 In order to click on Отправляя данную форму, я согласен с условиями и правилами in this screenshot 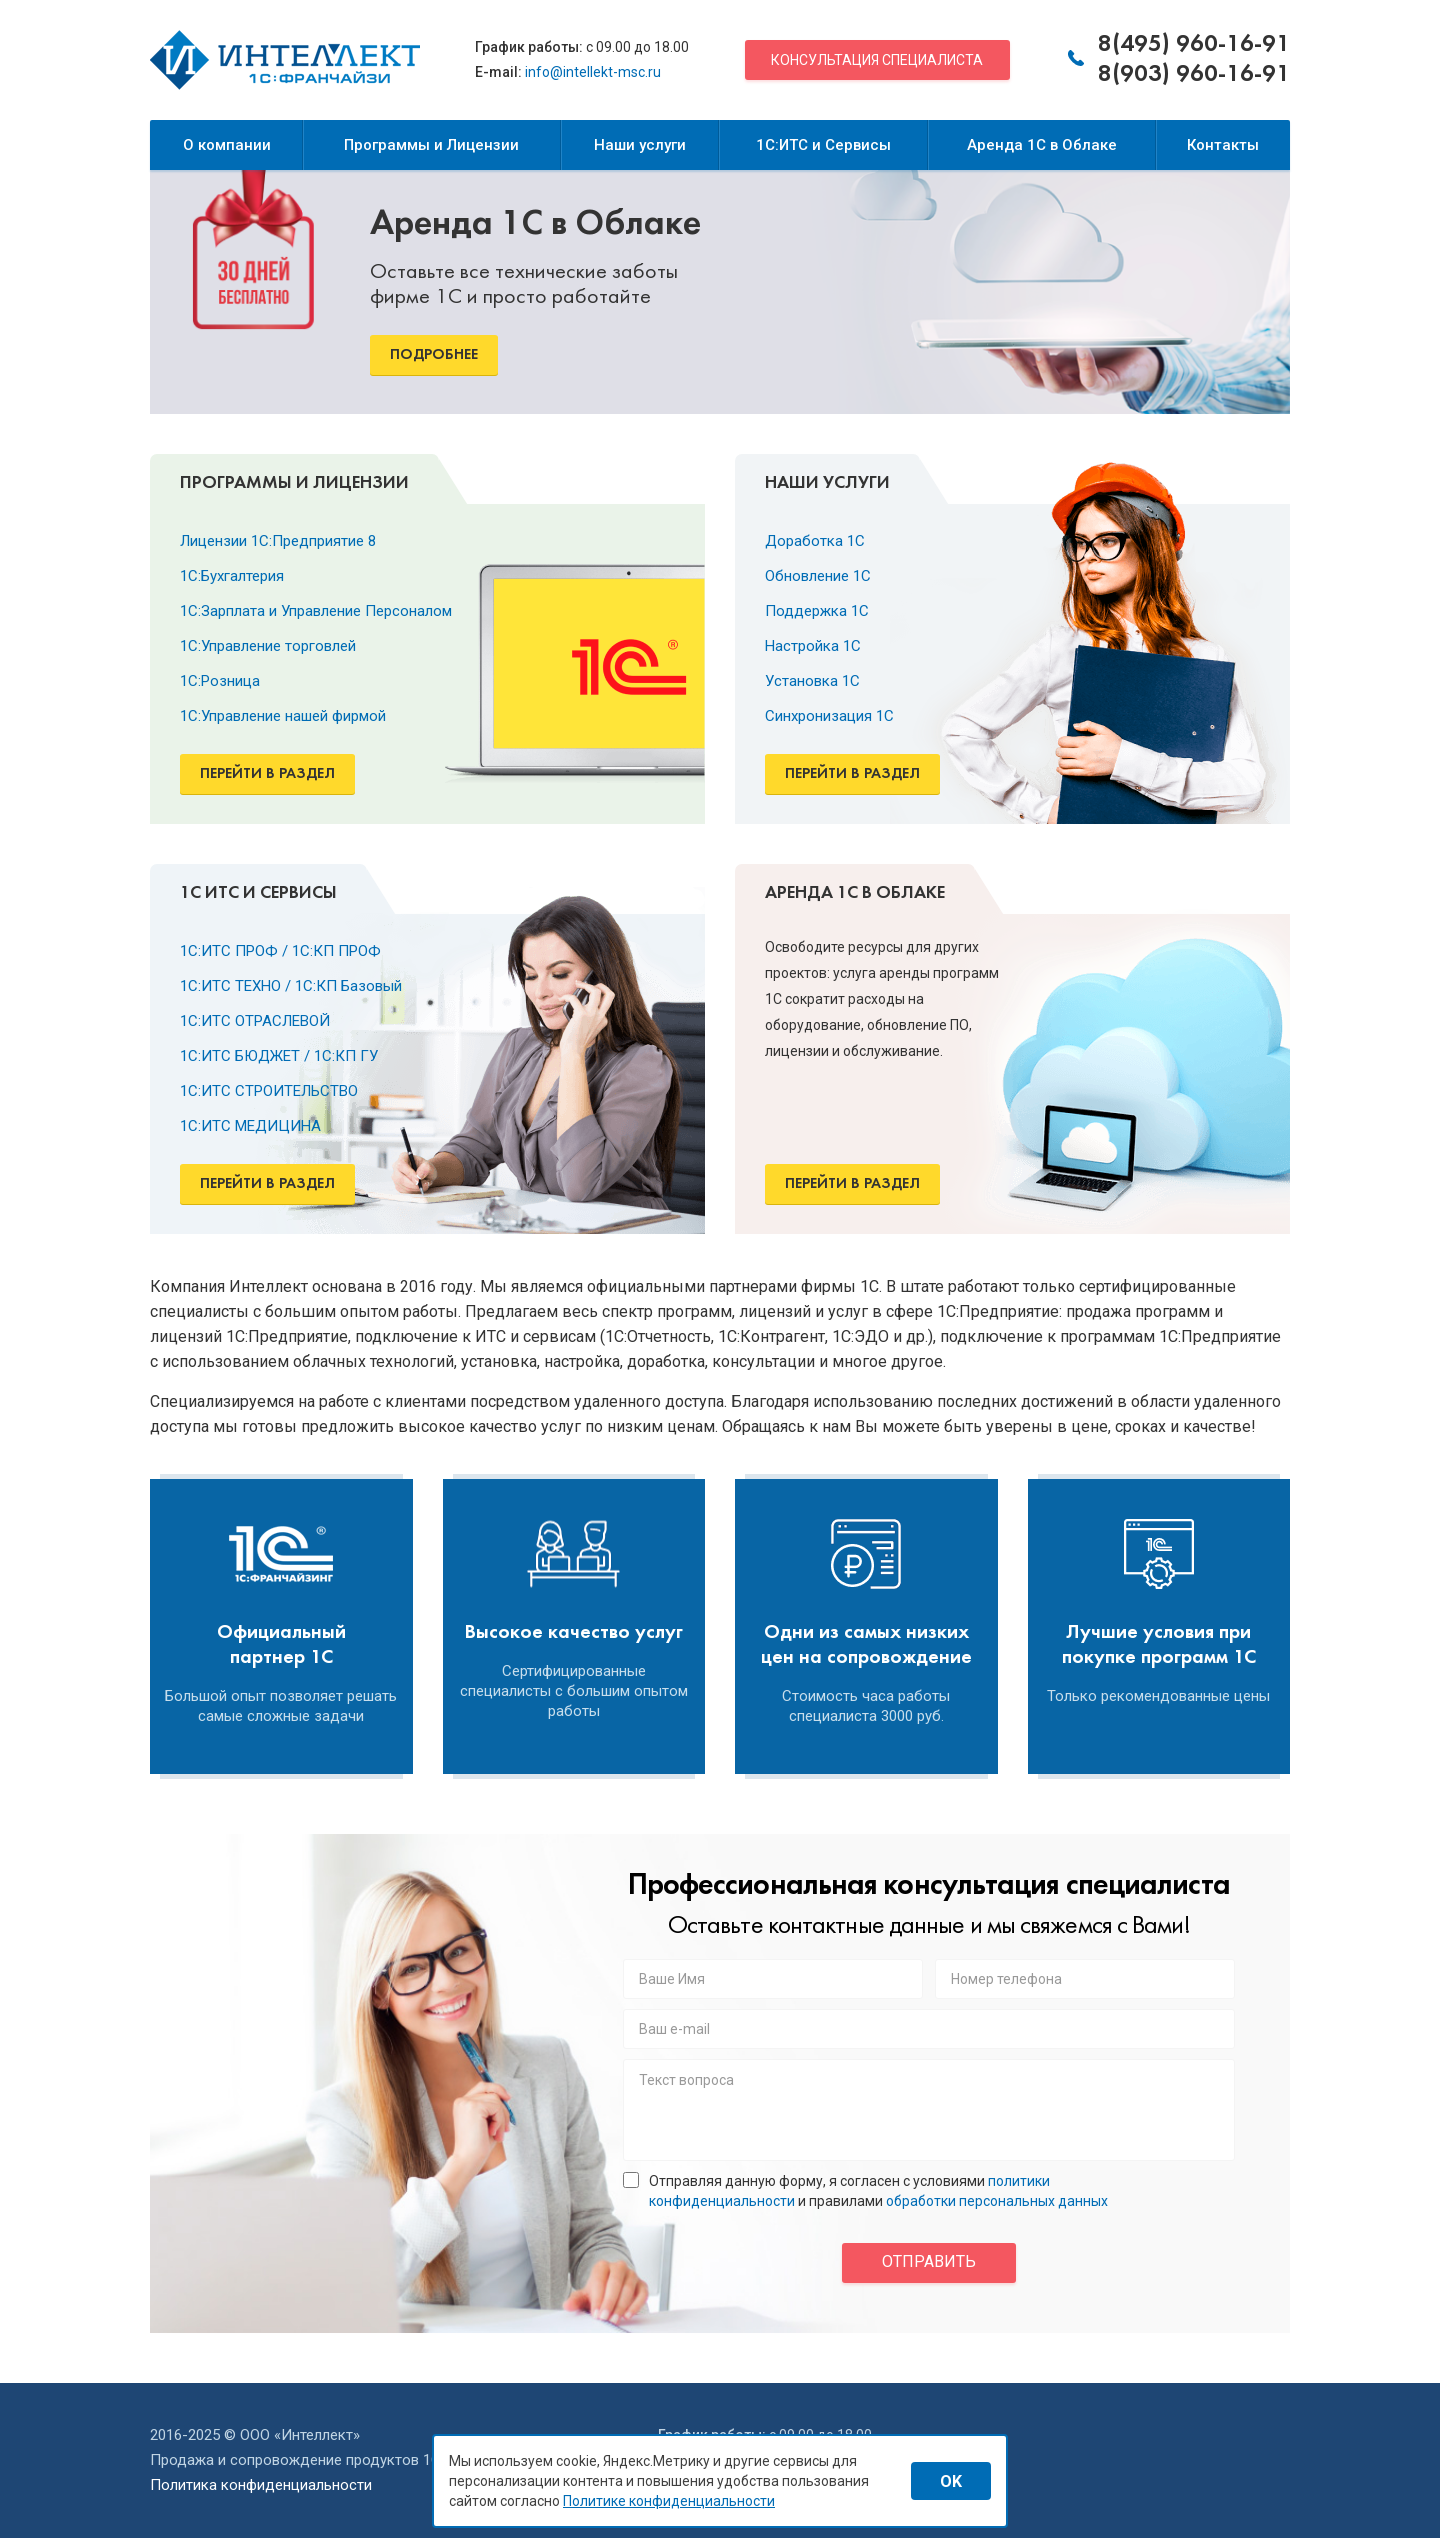, I will do `click(865, 2190)`.